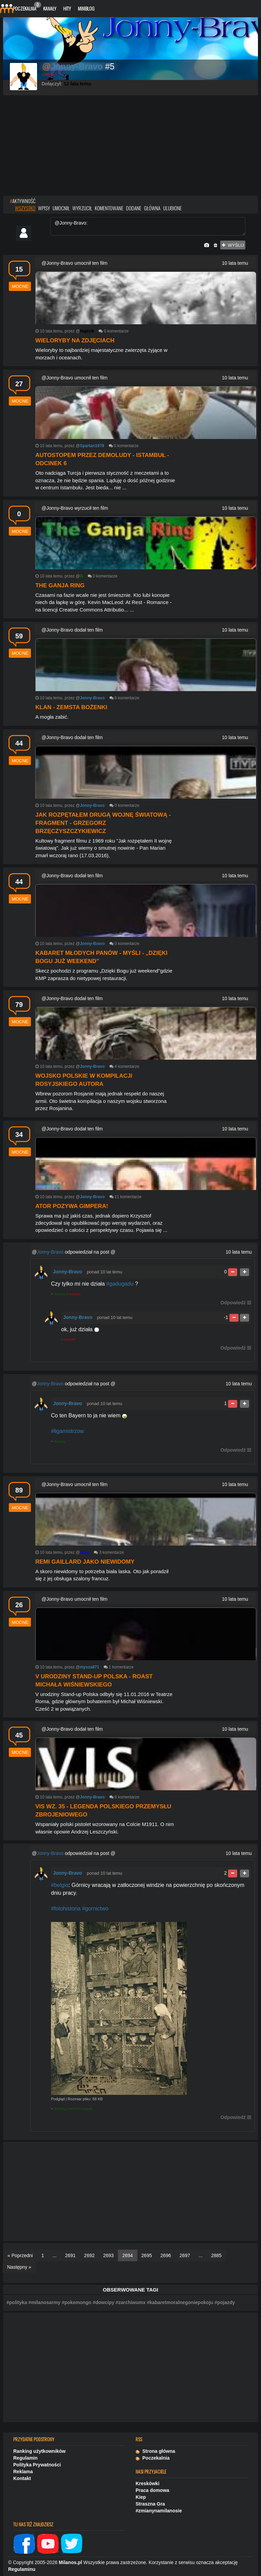  Describe the element at coordinates (16, 2302) in the screenshot. I see `#polityka` at that location.